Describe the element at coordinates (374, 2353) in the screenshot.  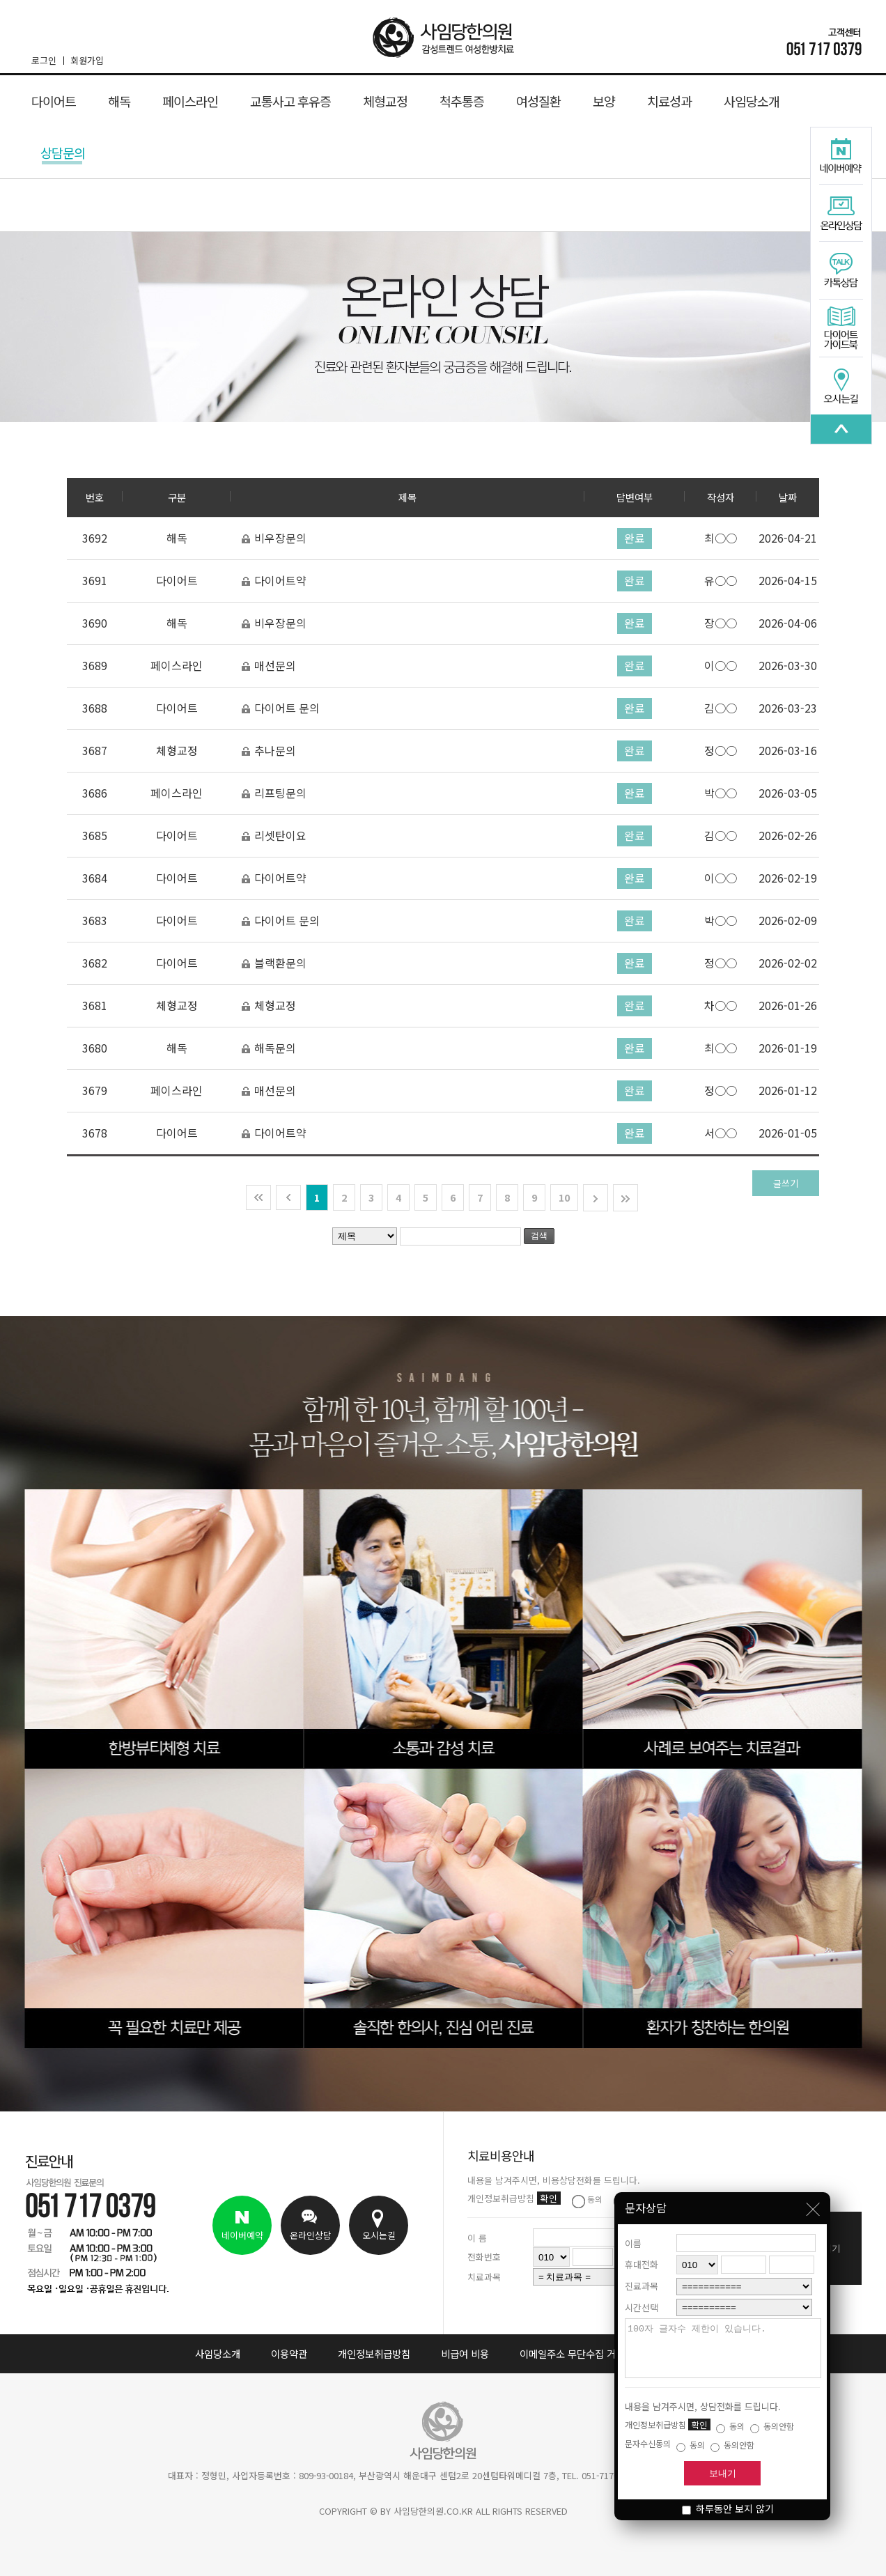
I see `개인정보취급방침` at that location.